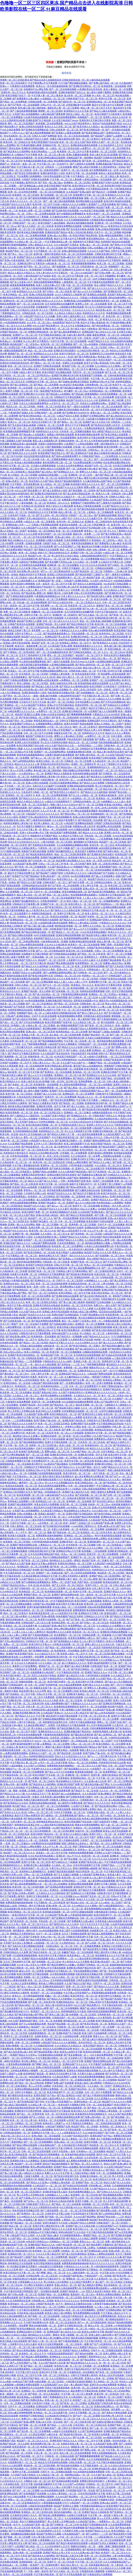  What do you see at coordinates (107, 1563) in the screenshot?
I see `久久精品国产96精品亚洲拳交` at bounding box center [107, 1563].